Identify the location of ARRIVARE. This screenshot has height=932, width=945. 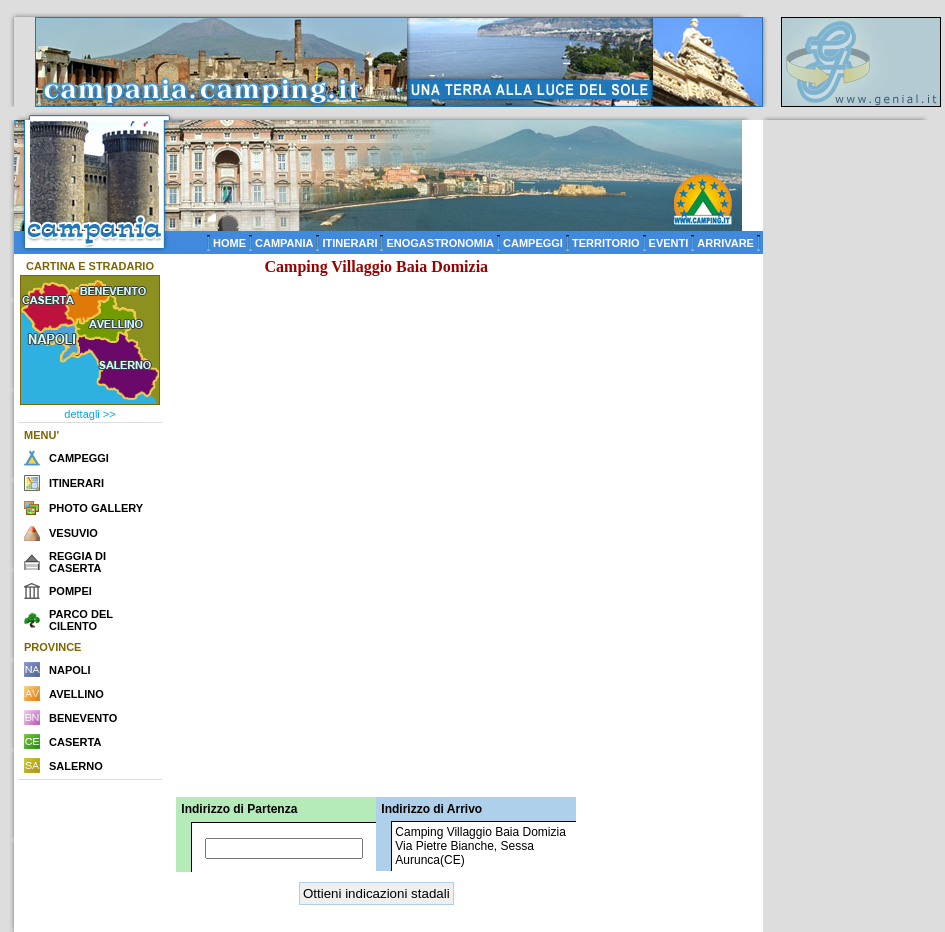
(725, 243).